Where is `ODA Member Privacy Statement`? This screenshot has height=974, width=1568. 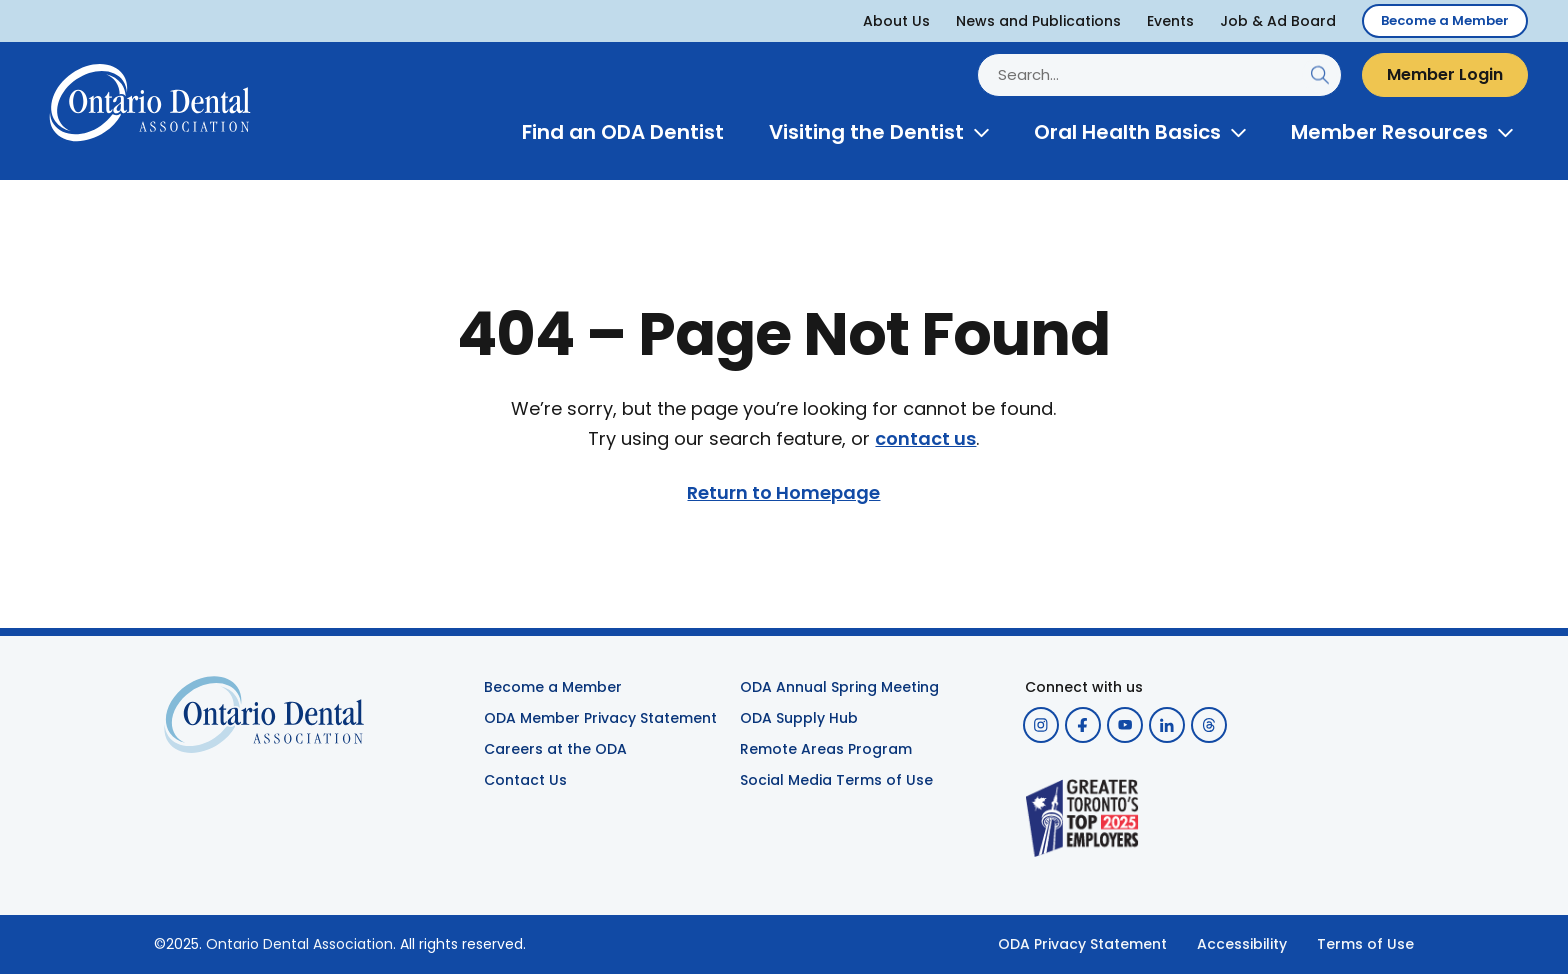 ODA Member Privacy Statement is located at coordinates (600, 718).